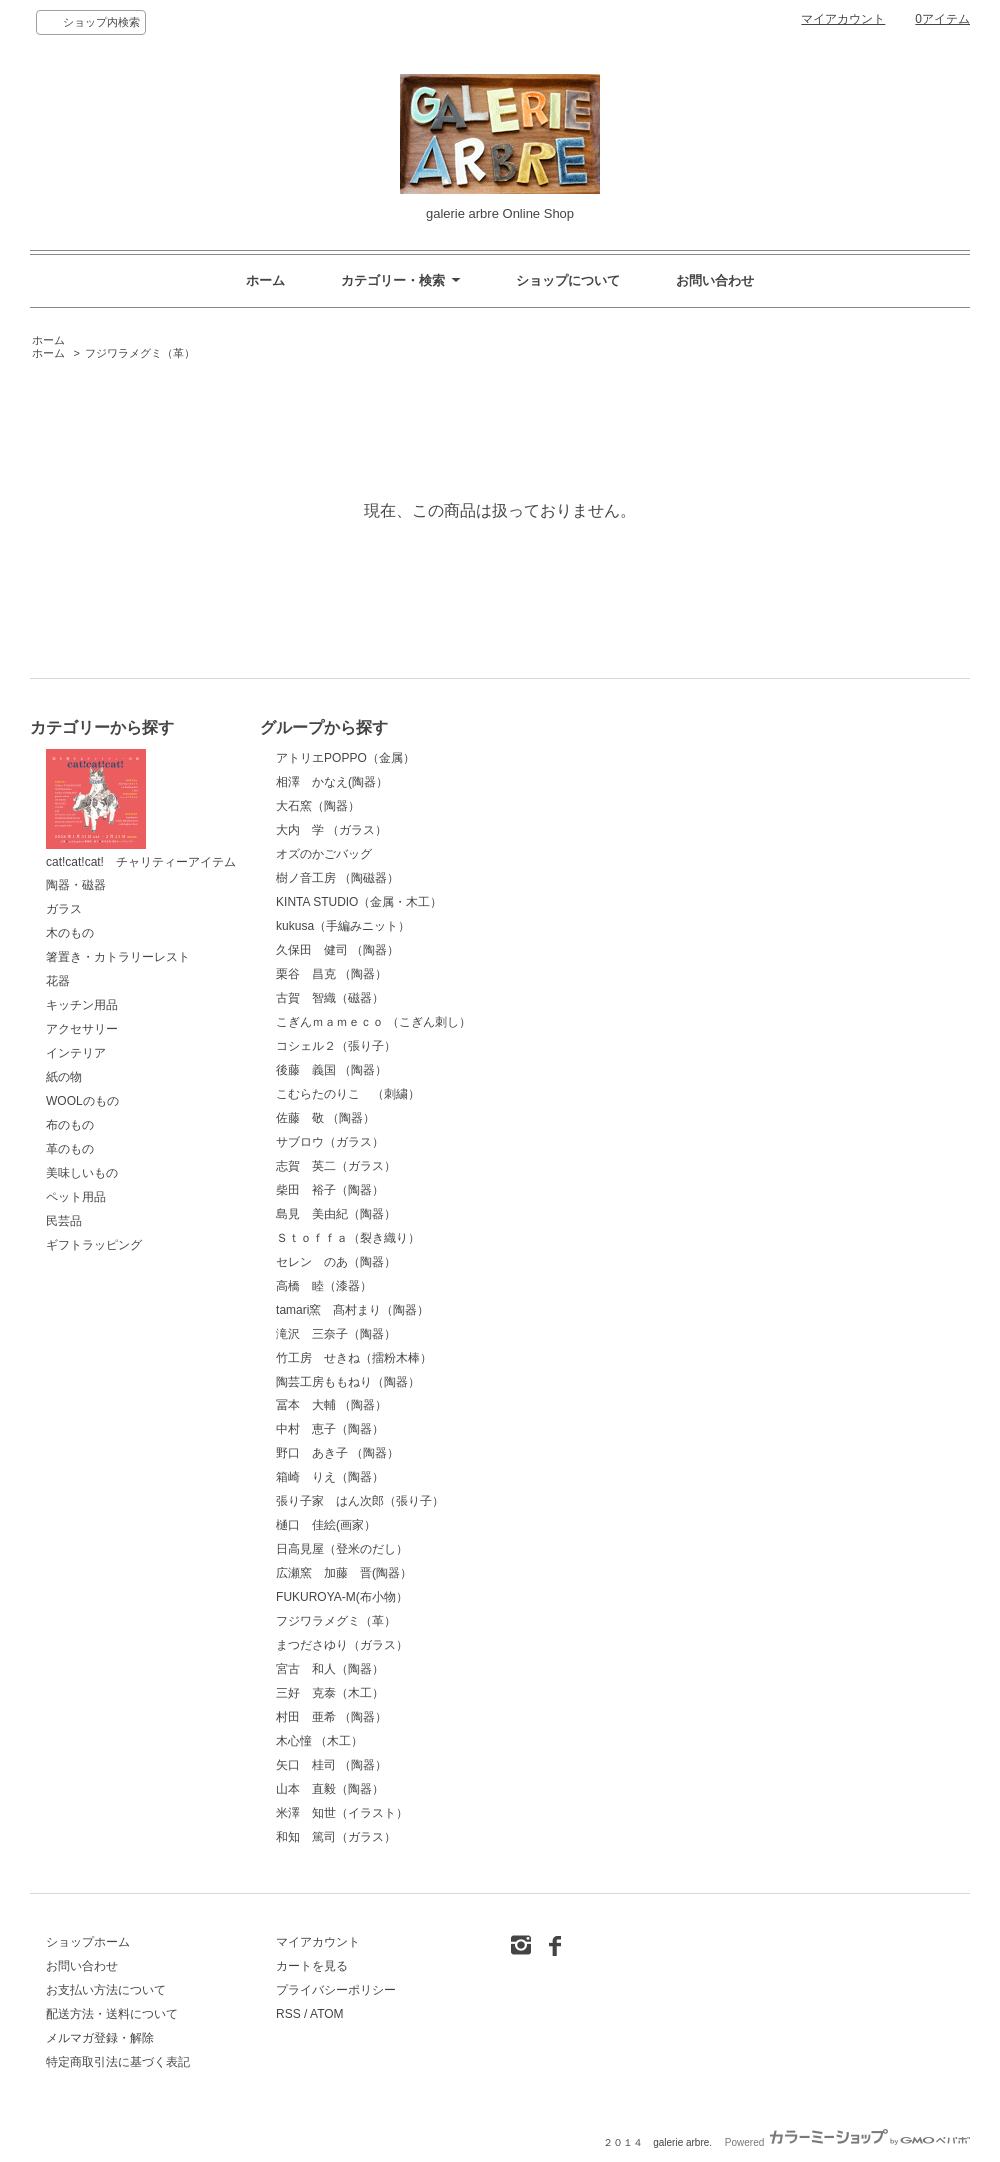  Describe the element at coordinates (318, 806) in the screenshot. I see `大石窯（陶器）` at that location.